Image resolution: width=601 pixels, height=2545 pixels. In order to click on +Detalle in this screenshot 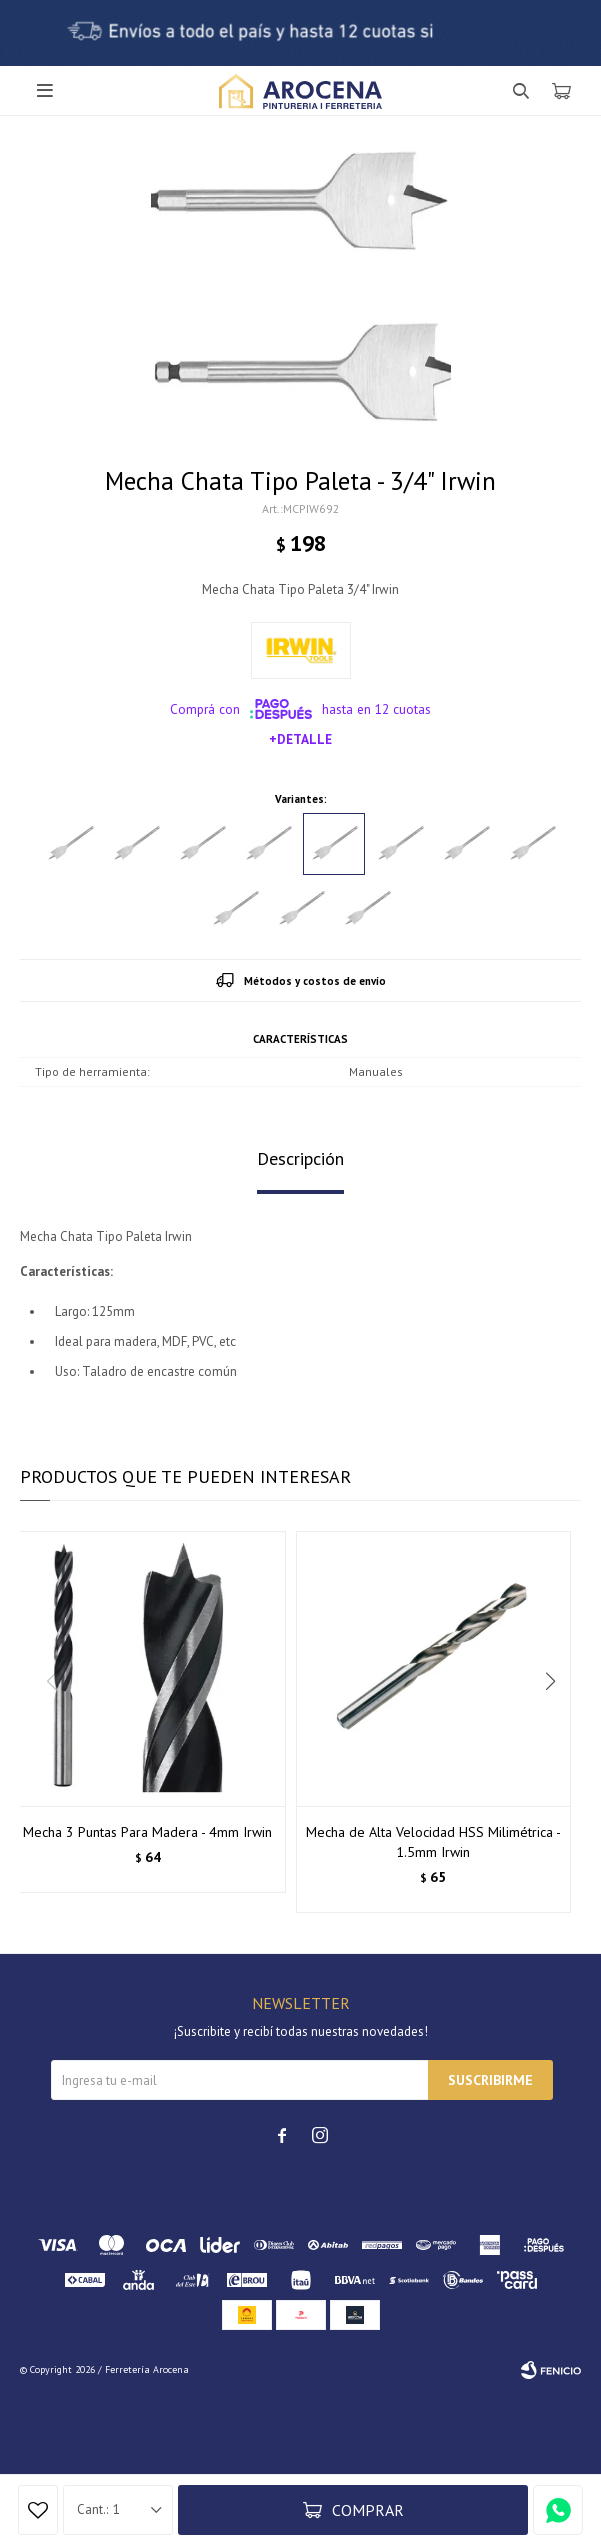, I will do `click(300, 739)`.